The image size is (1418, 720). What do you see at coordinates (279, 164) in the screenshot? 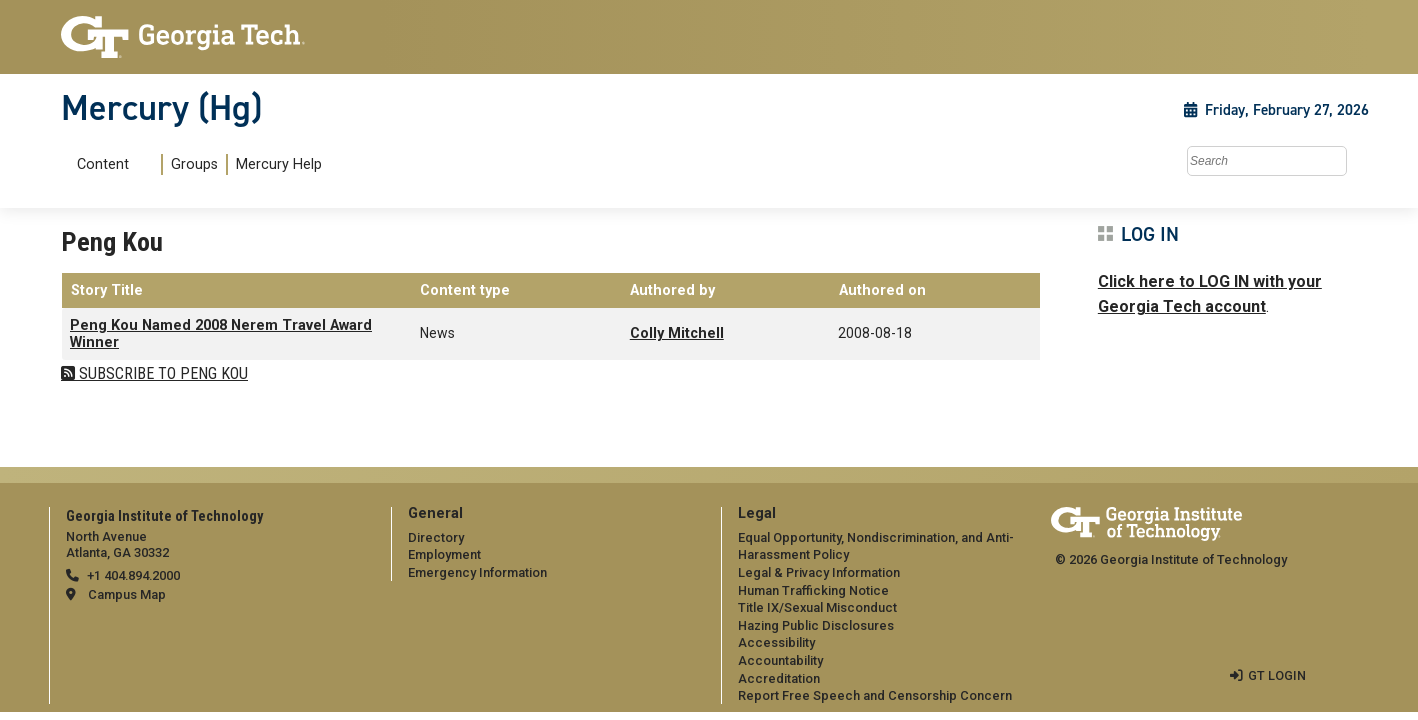
I see `Mercury Help` at bounding box center [279, 164].